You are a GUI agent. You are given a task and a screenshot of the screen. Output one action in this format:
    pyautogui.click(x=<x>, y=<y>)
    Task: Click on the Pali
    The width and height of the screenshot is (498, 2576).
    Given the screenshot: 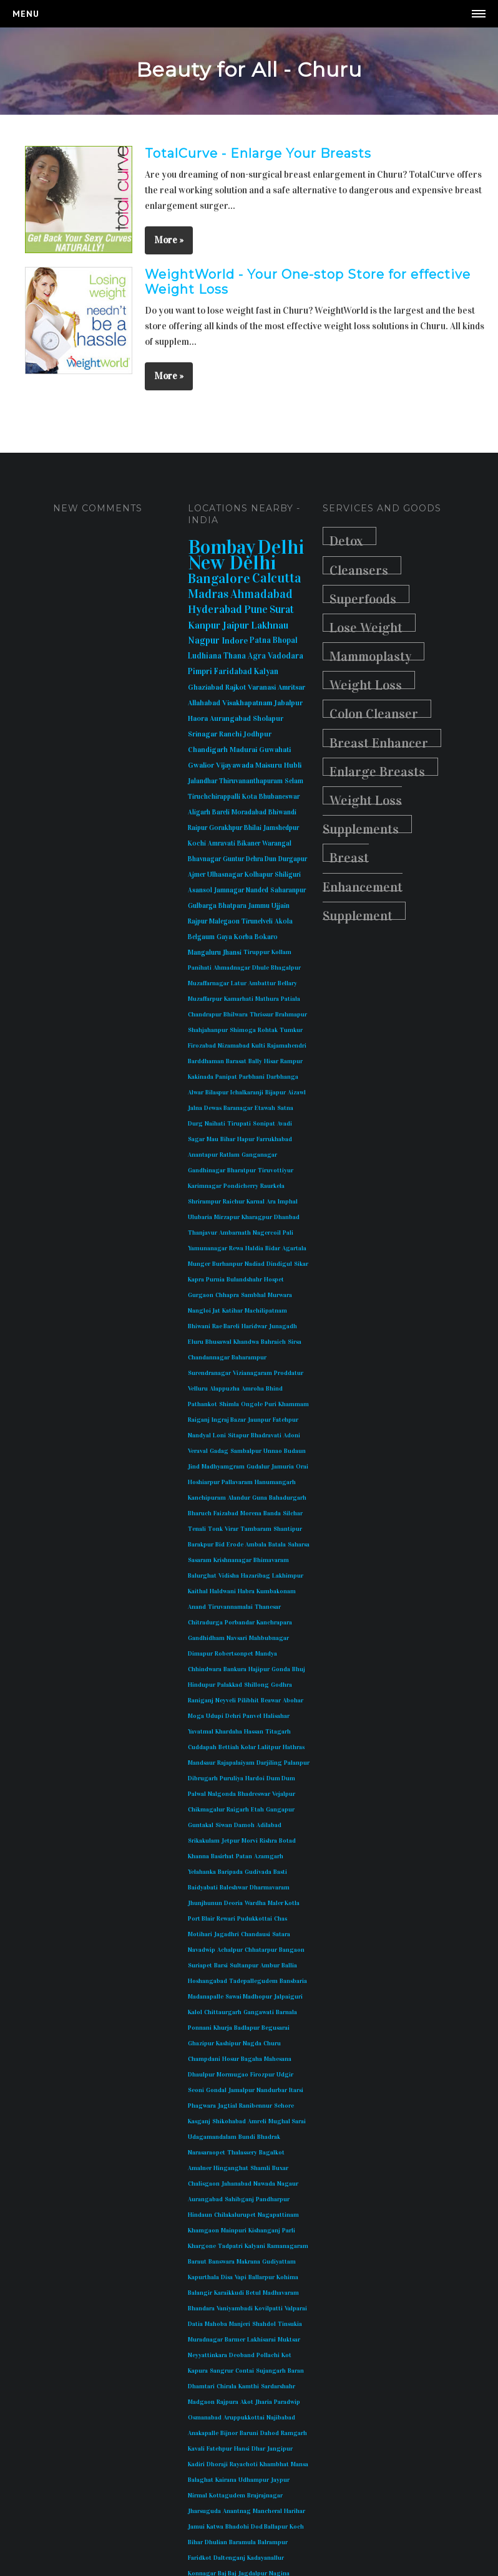 What is the action you would take?
    pyautogui.click(x=288, y=1233)
    